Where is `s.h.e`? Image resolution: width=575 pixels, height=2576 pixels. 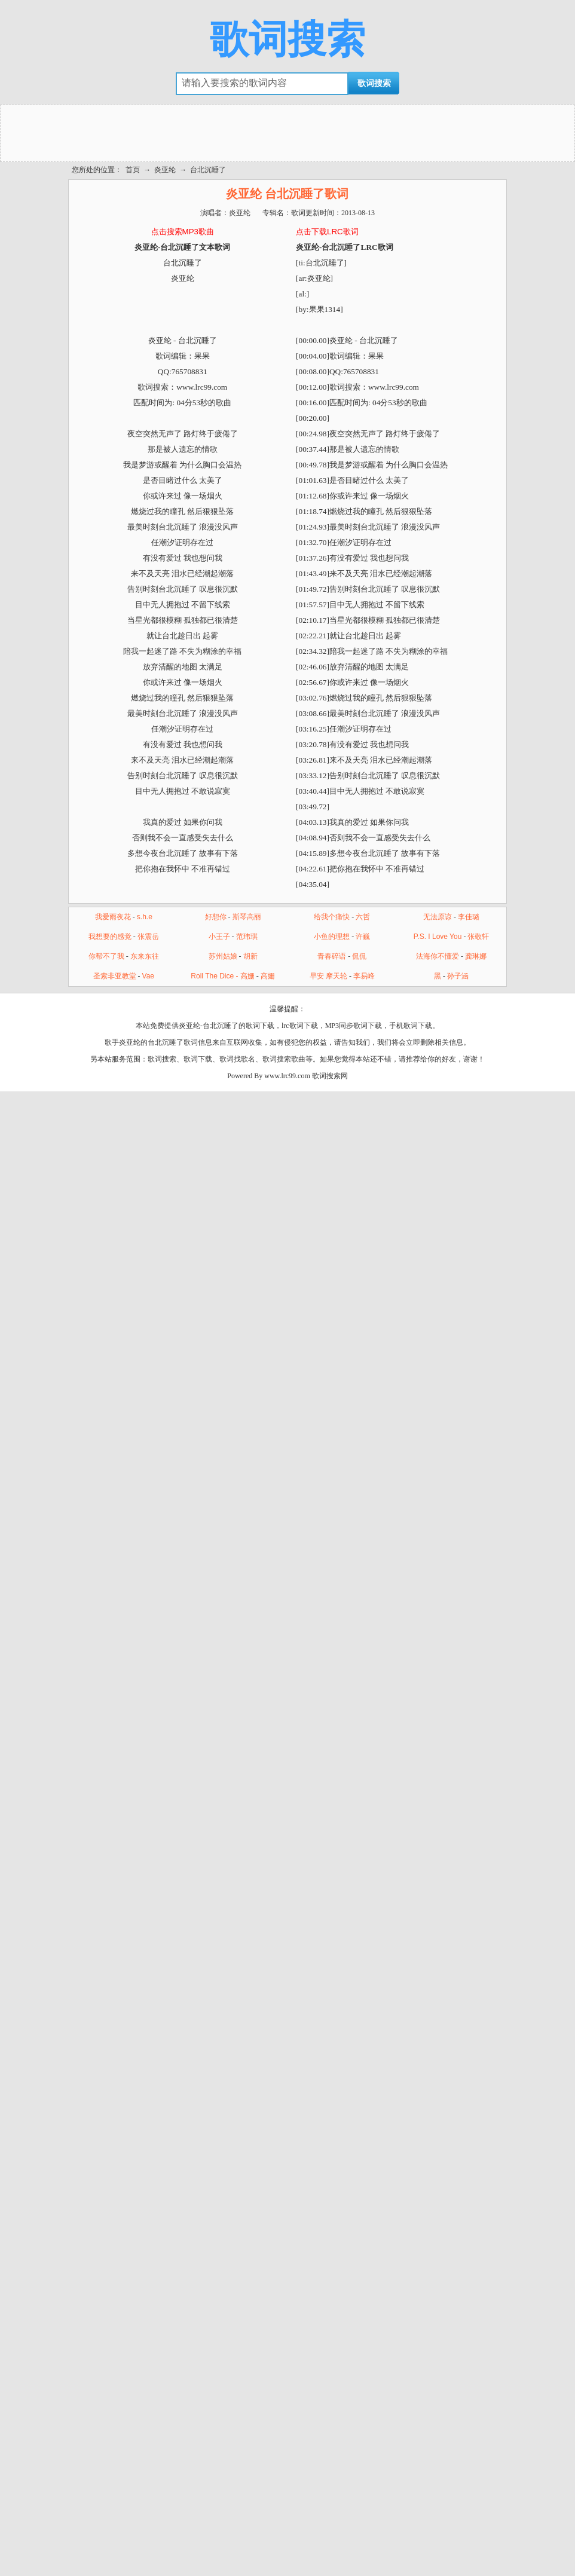
s.h.e is located at coordinates (144, 917).